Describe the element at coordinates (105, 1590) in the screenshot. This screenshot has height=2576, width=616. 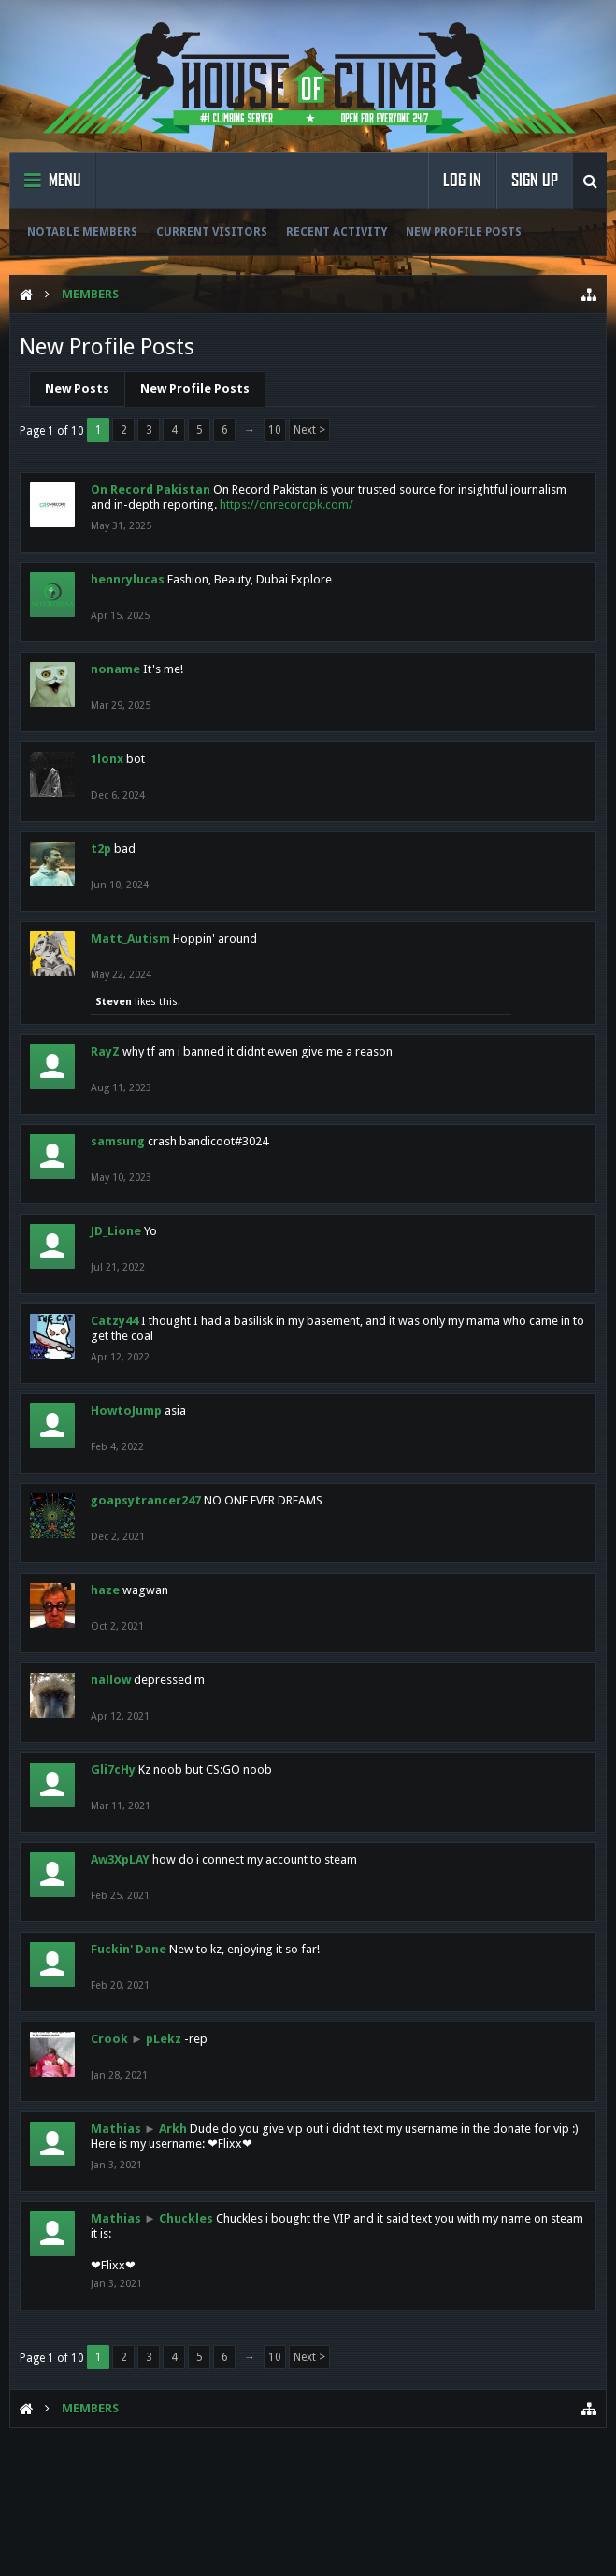
I see `haze` at that location.